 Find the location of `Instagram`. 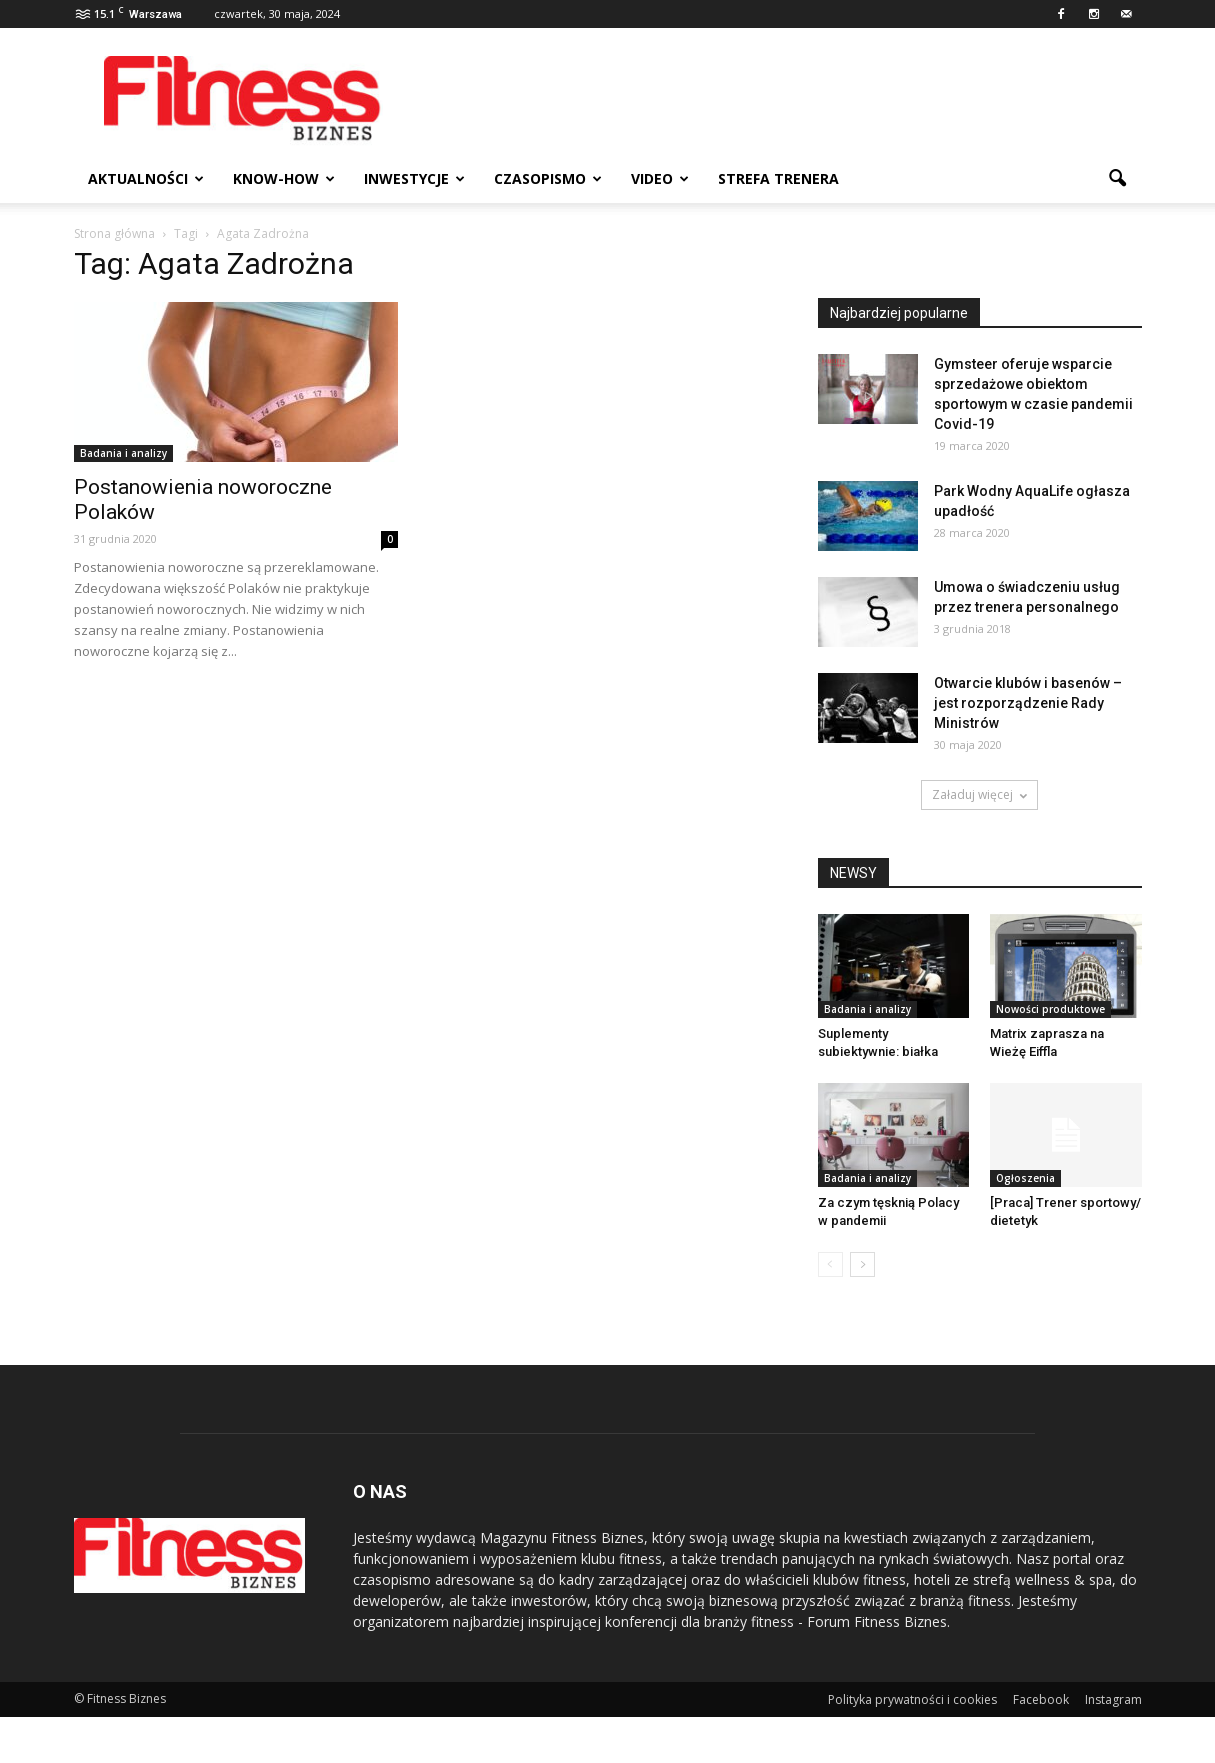

Instagram is located at coordinates (1113, 1699).